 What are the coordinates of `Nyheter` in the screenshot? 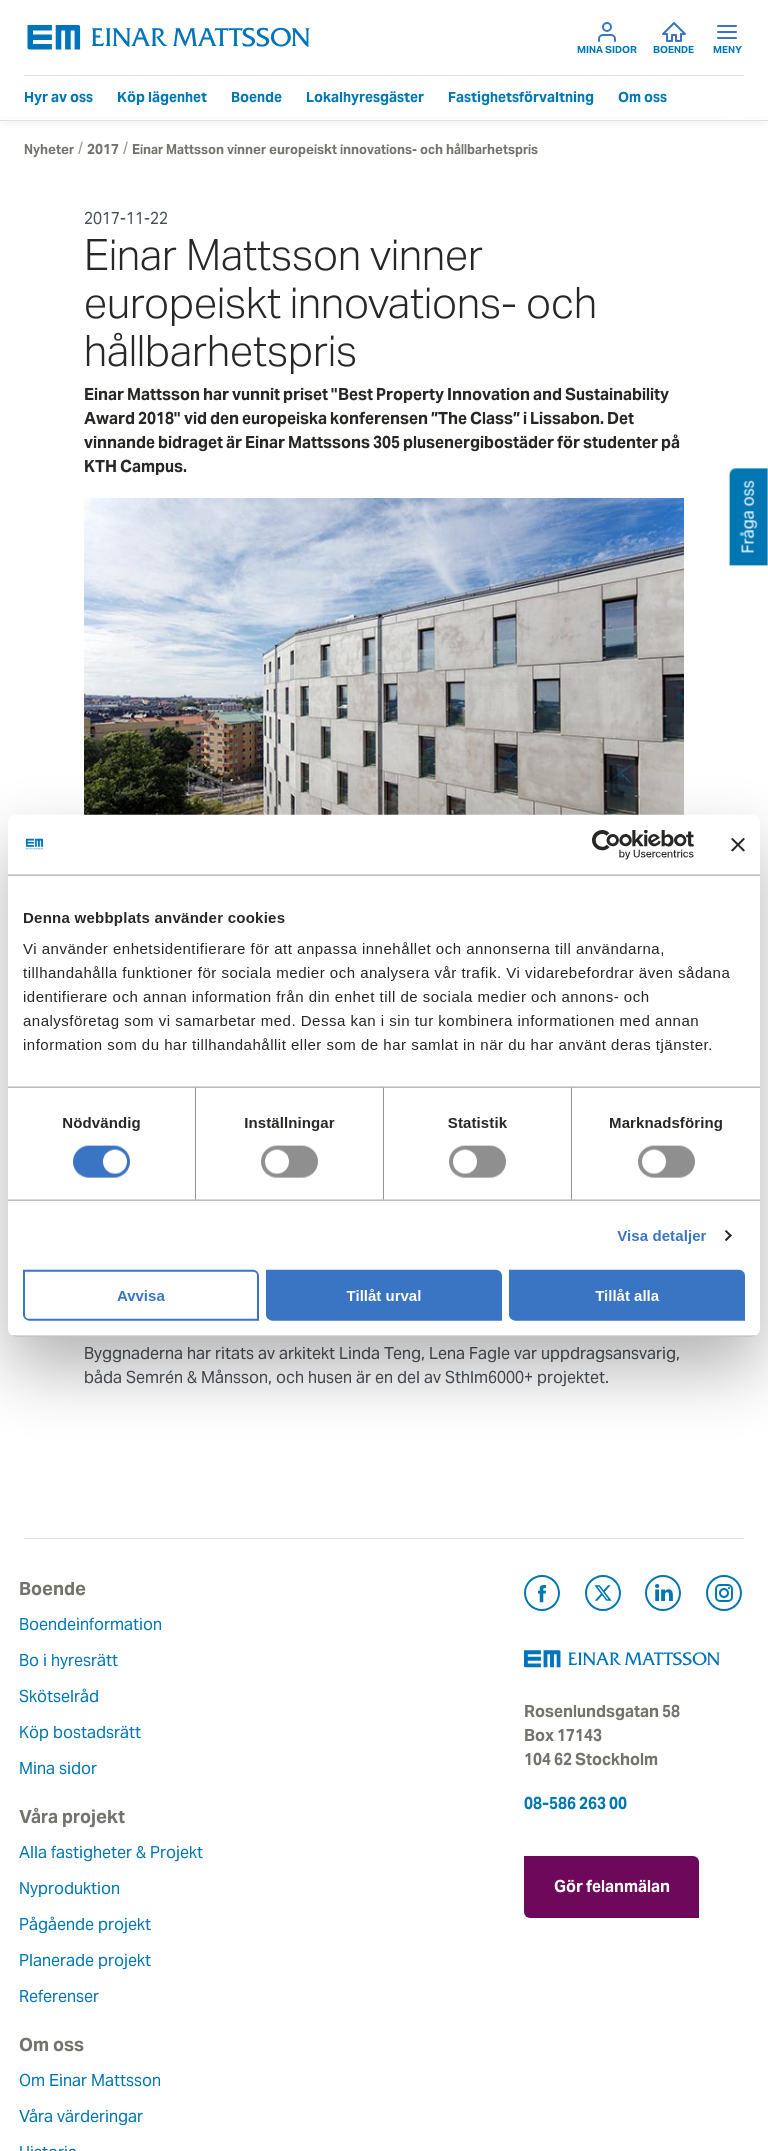 It's located at (49, 149).